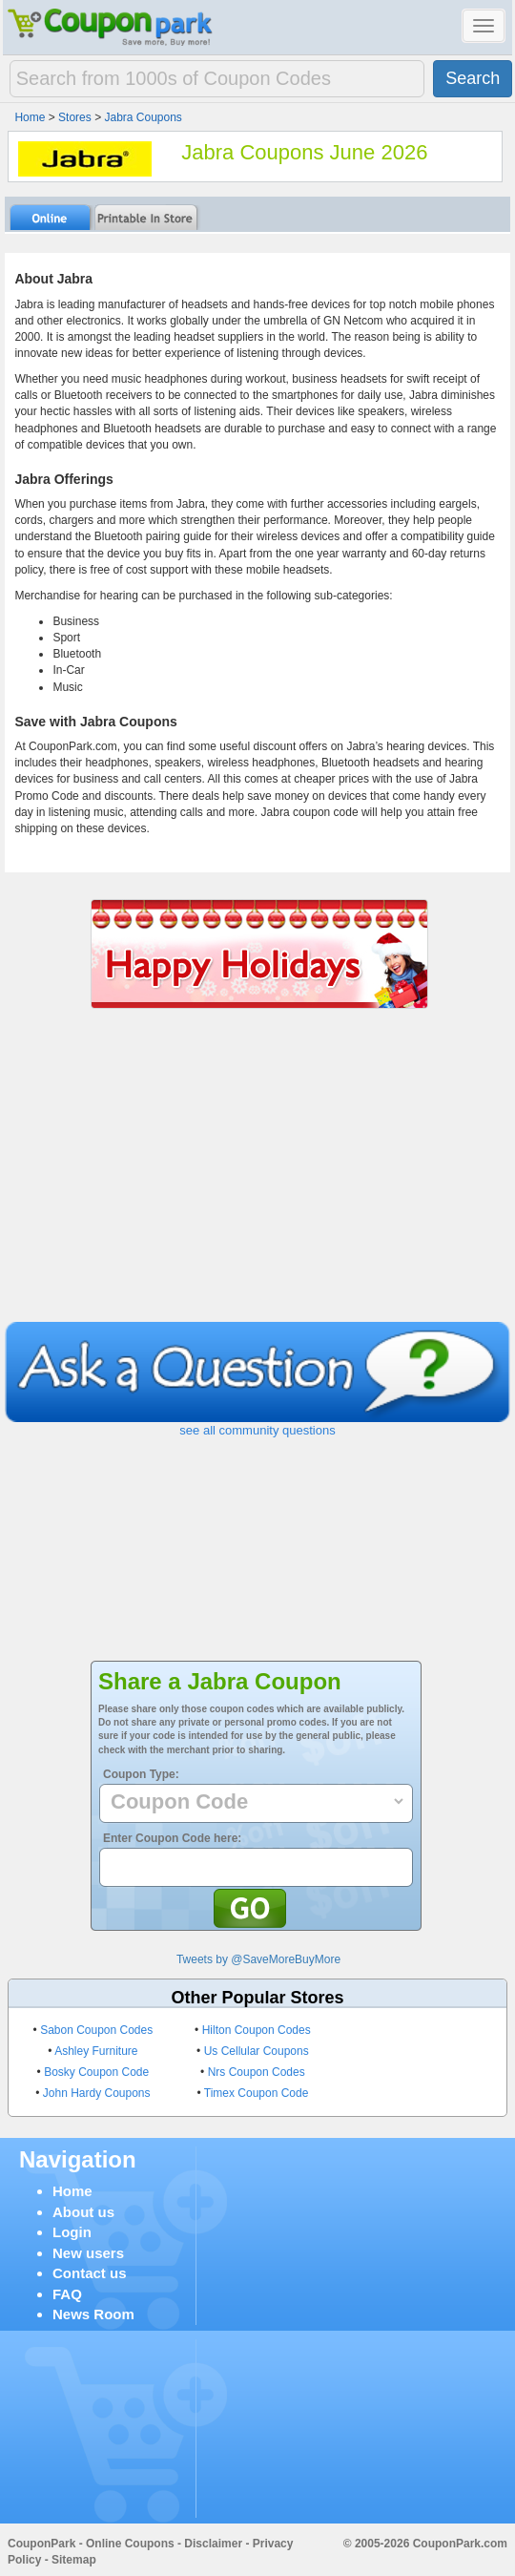 The height and width of the screenshot is (2576, 515). I want to click on Us Cellular Coupons, so click(256, 2051).